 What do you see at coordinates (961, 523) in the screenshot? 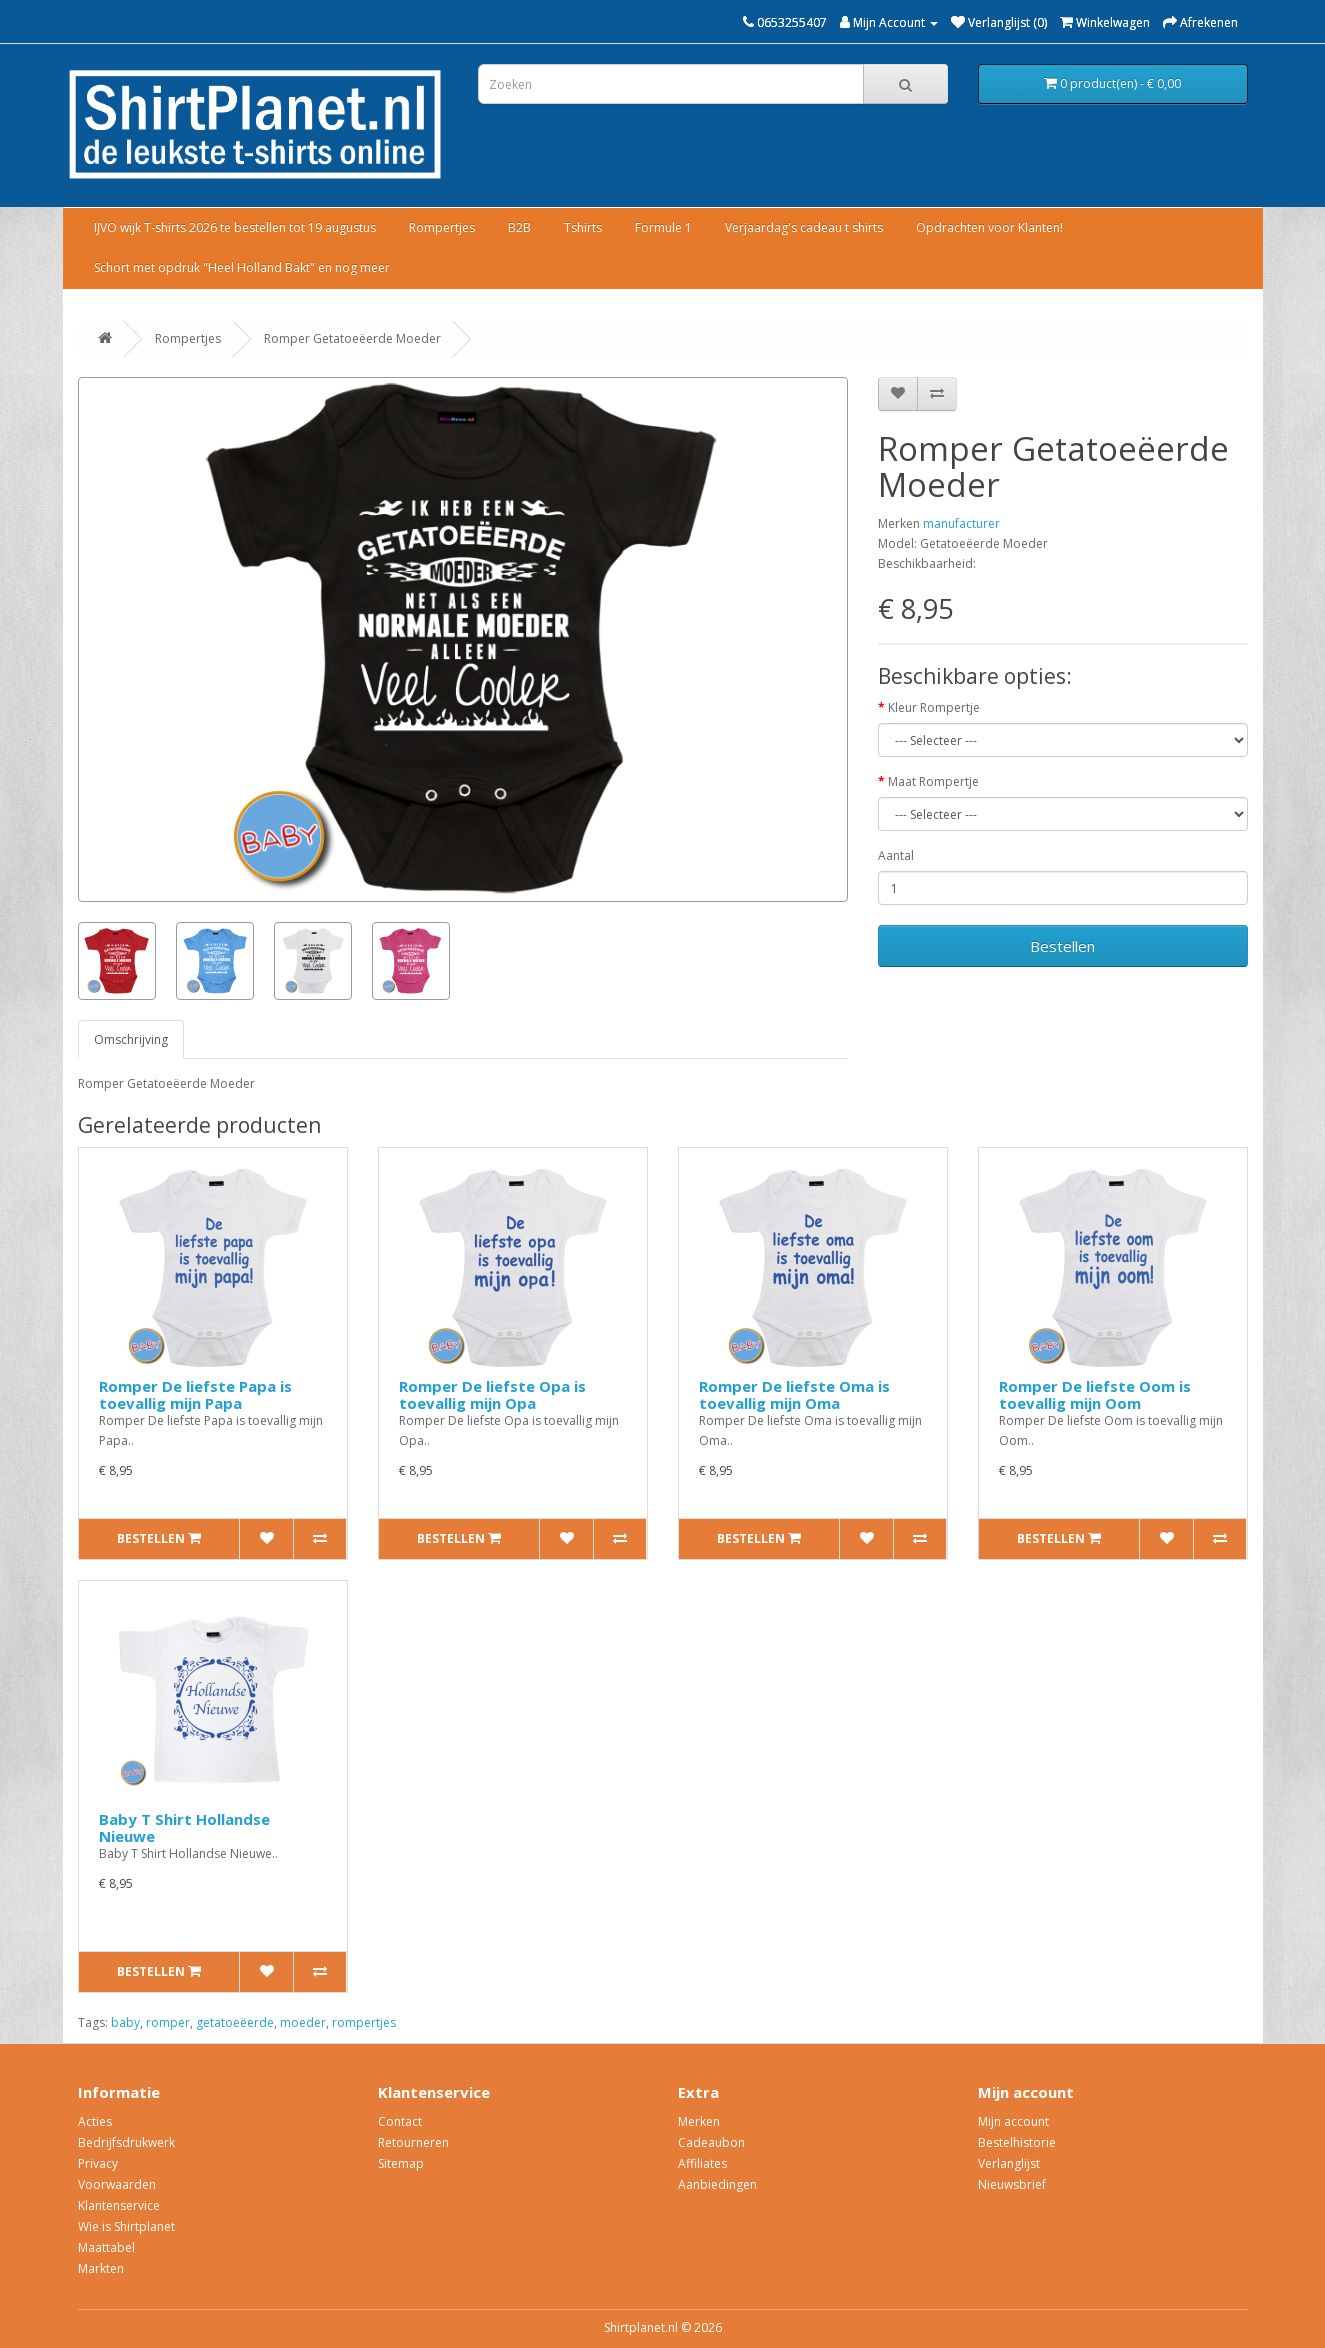
I see `manufacturer` at bounding box center [961, 523].